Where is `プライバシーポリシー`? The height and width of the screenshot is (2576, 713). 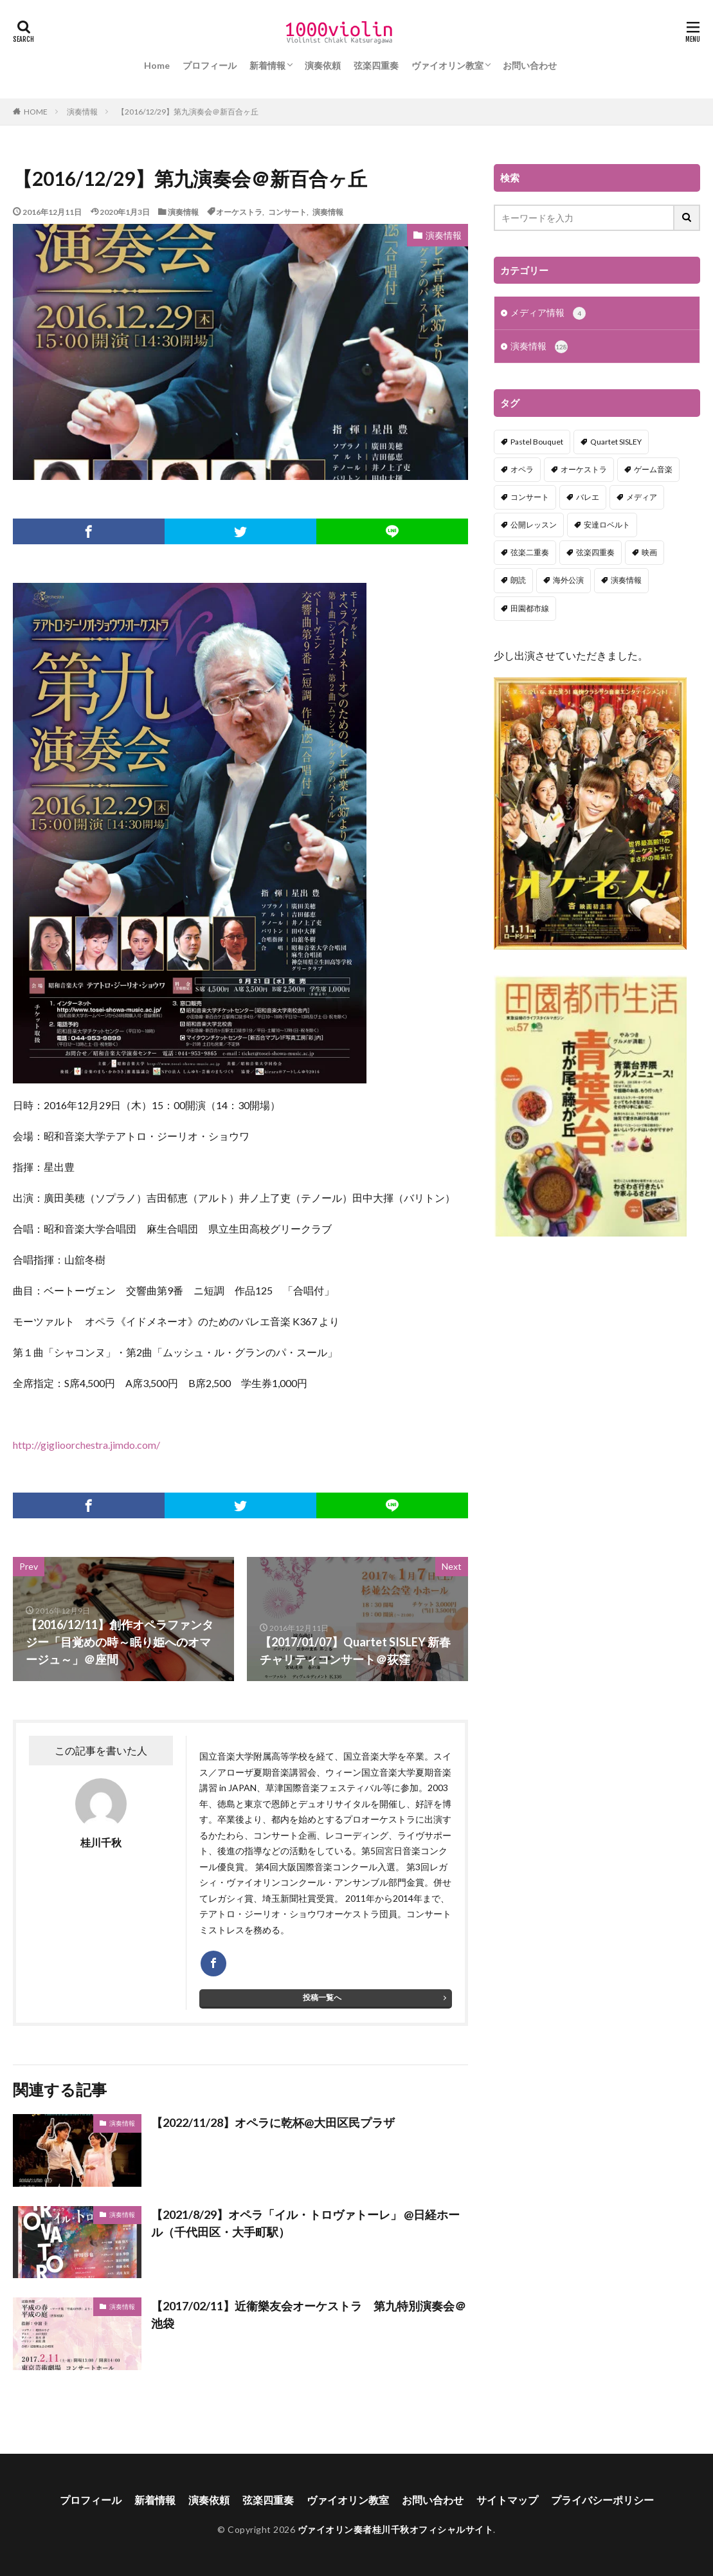 プライバシーポリシー is located at coordinates (602, 2500).